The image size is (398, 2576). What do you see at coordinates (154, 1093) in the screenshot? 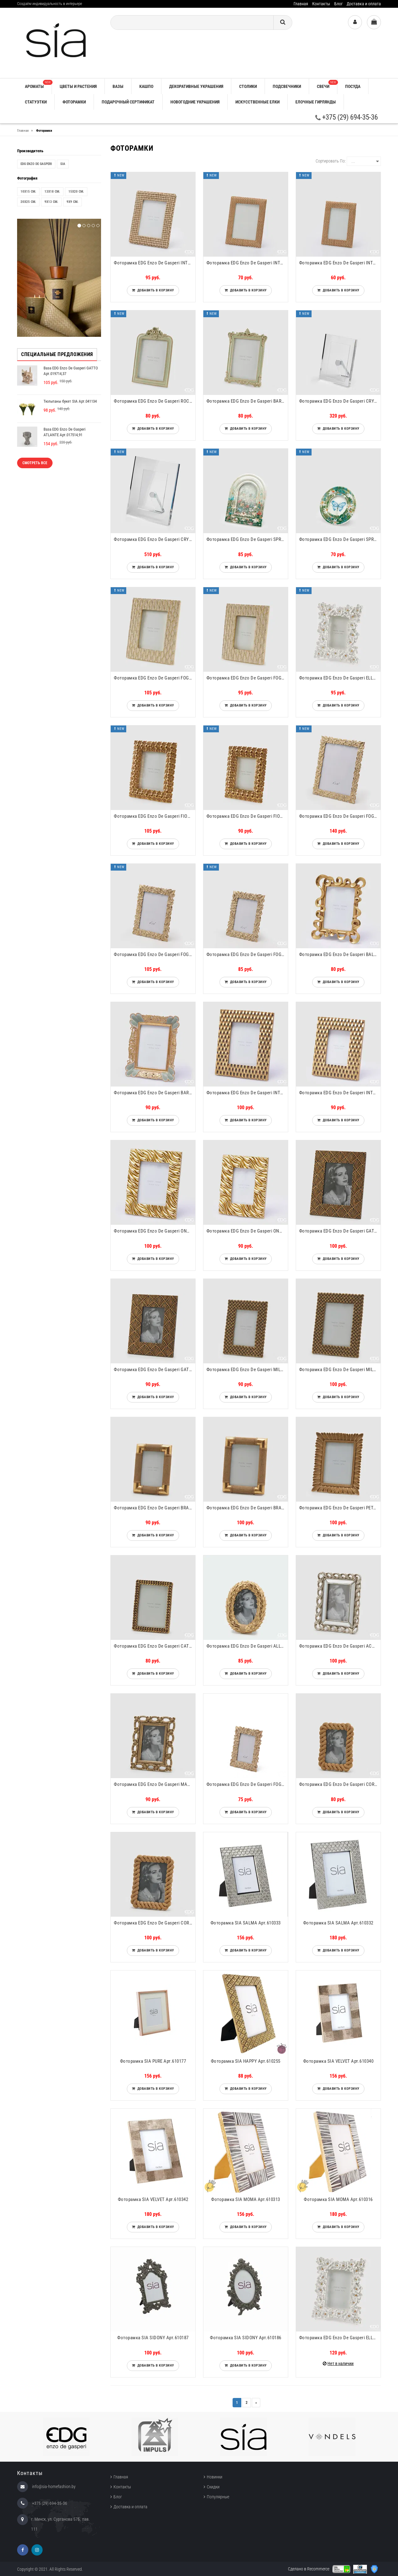
I see `Фоторамка EDG Enzo De Gasperi BAROCCO RETTANGOLARE Арт.8100076A780` at bounding box center [154, 1093].